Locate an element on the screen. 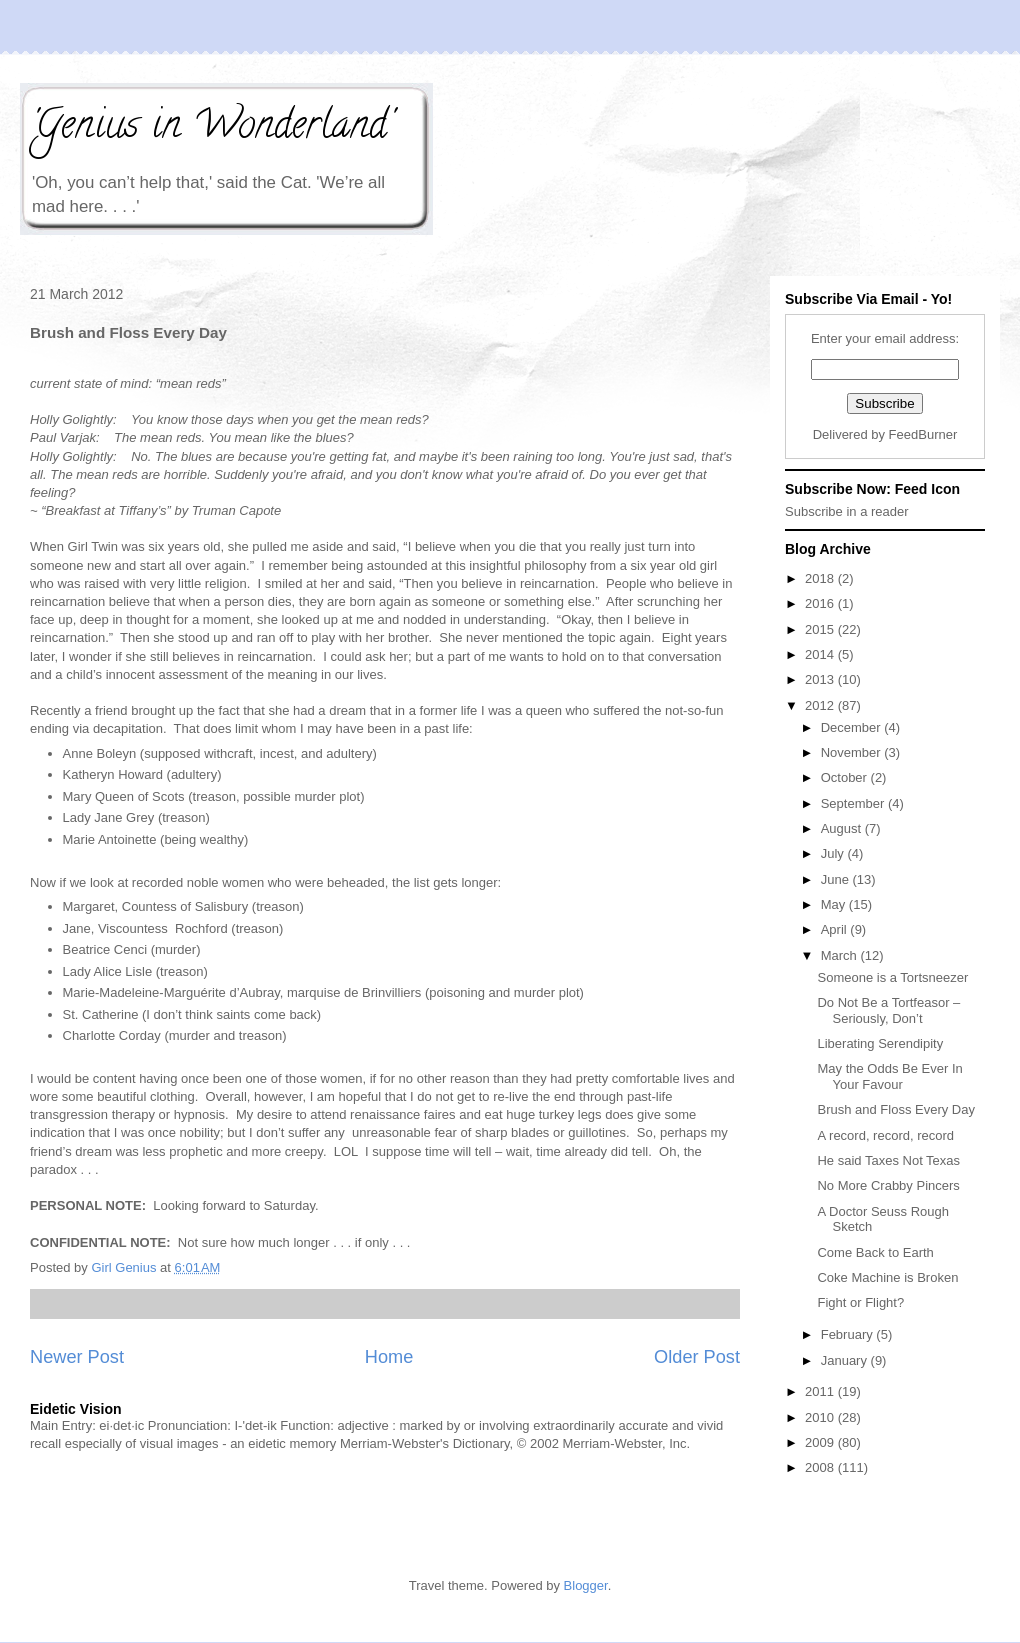 This screenshot has width=1020, height=1643. July is located at coordinates (834, 853).